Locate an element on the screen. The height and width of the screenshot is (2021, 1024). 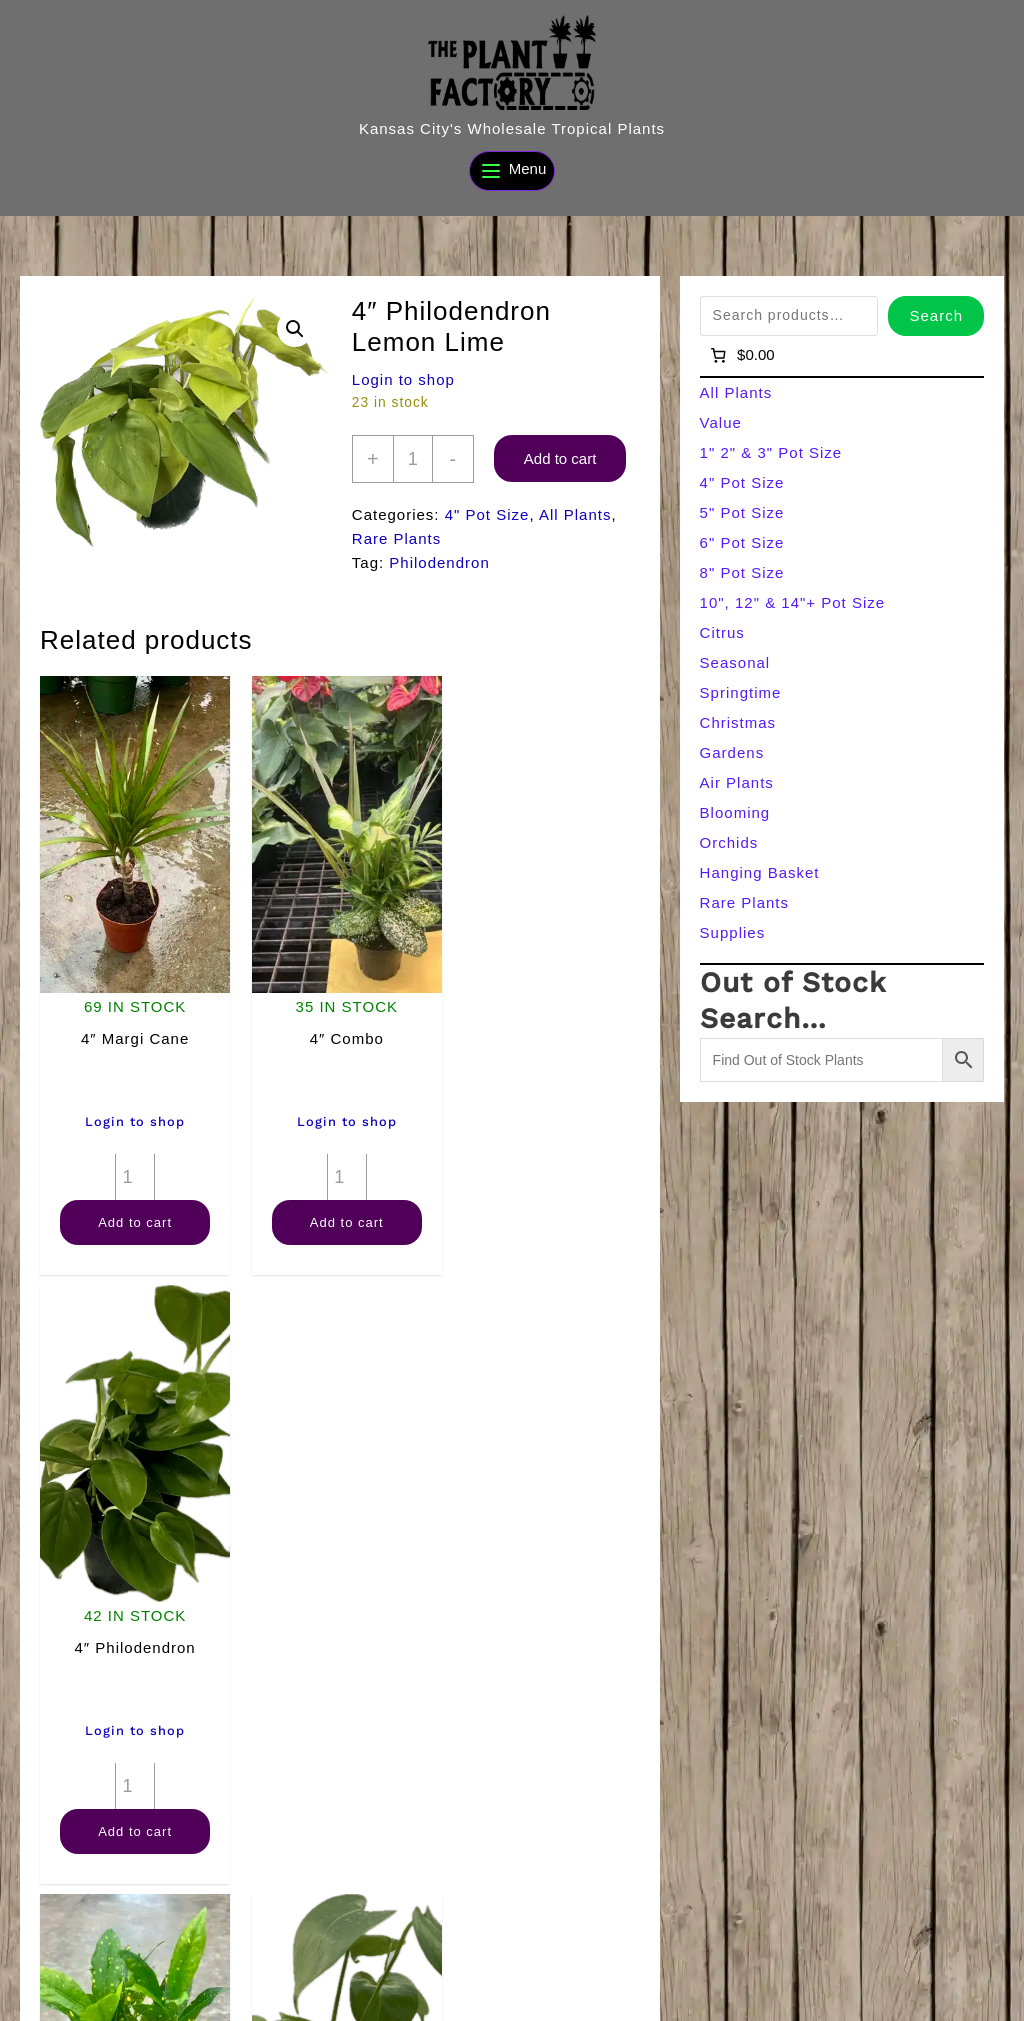
Search is located at coordinates (936, 315).